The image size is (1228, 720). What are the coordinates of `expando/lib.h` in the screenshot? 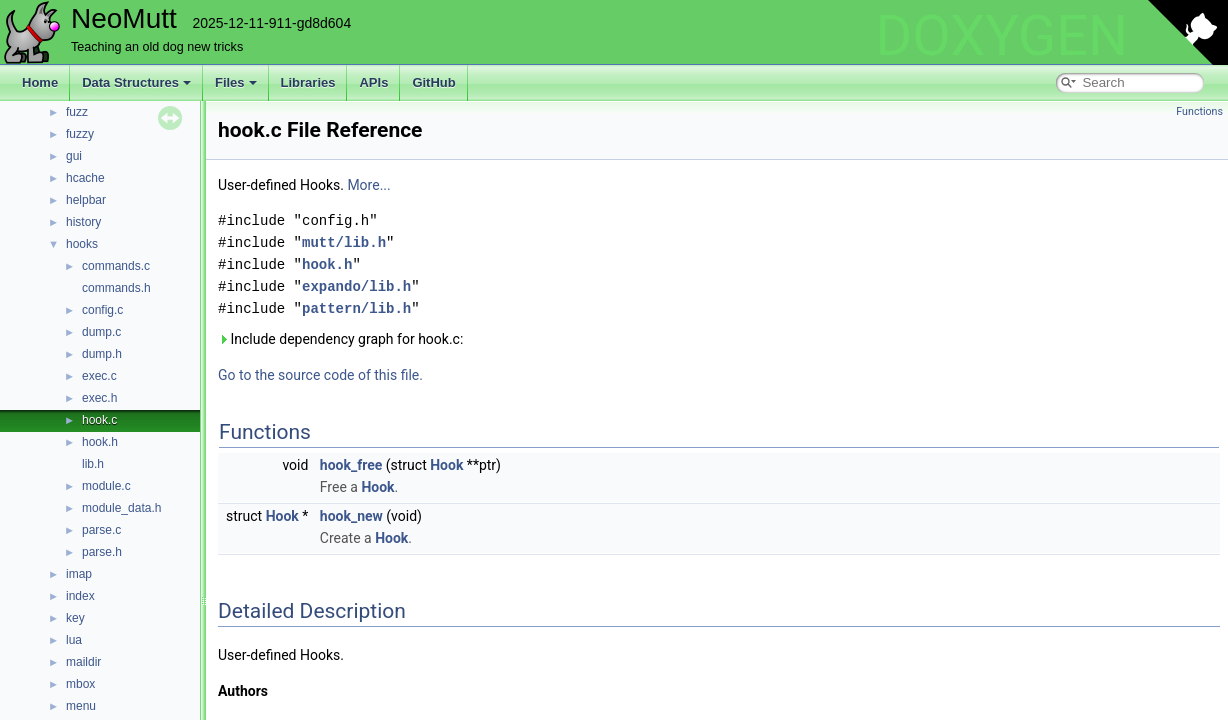 It's located at (356, 286).